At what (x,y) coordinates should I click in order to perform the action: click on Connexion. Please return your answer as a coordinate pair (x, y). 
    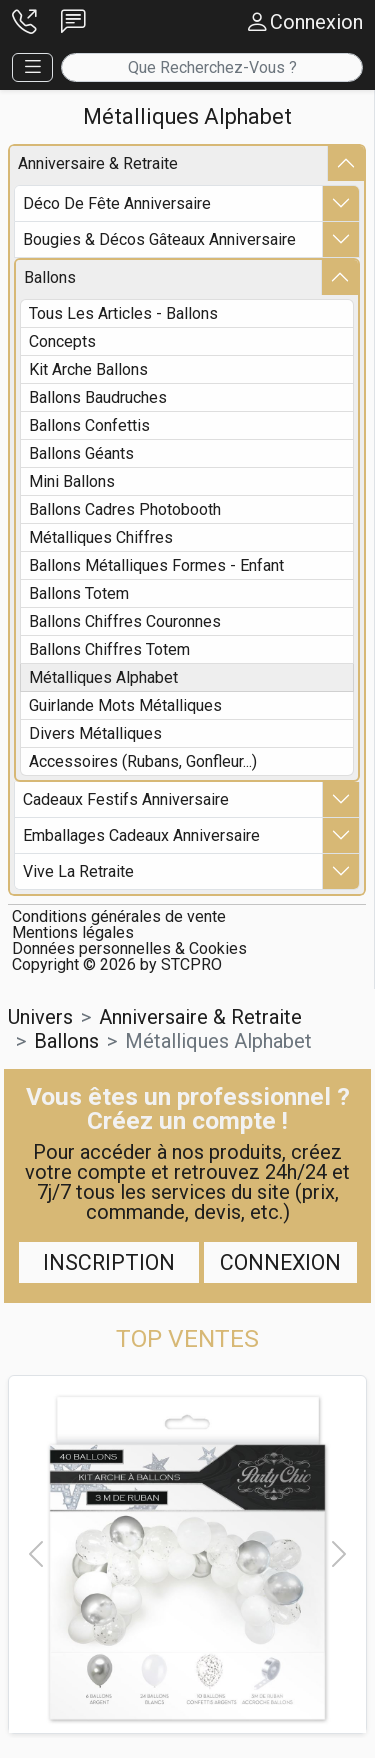
    Looking at the image, I should click on (280, 1262).